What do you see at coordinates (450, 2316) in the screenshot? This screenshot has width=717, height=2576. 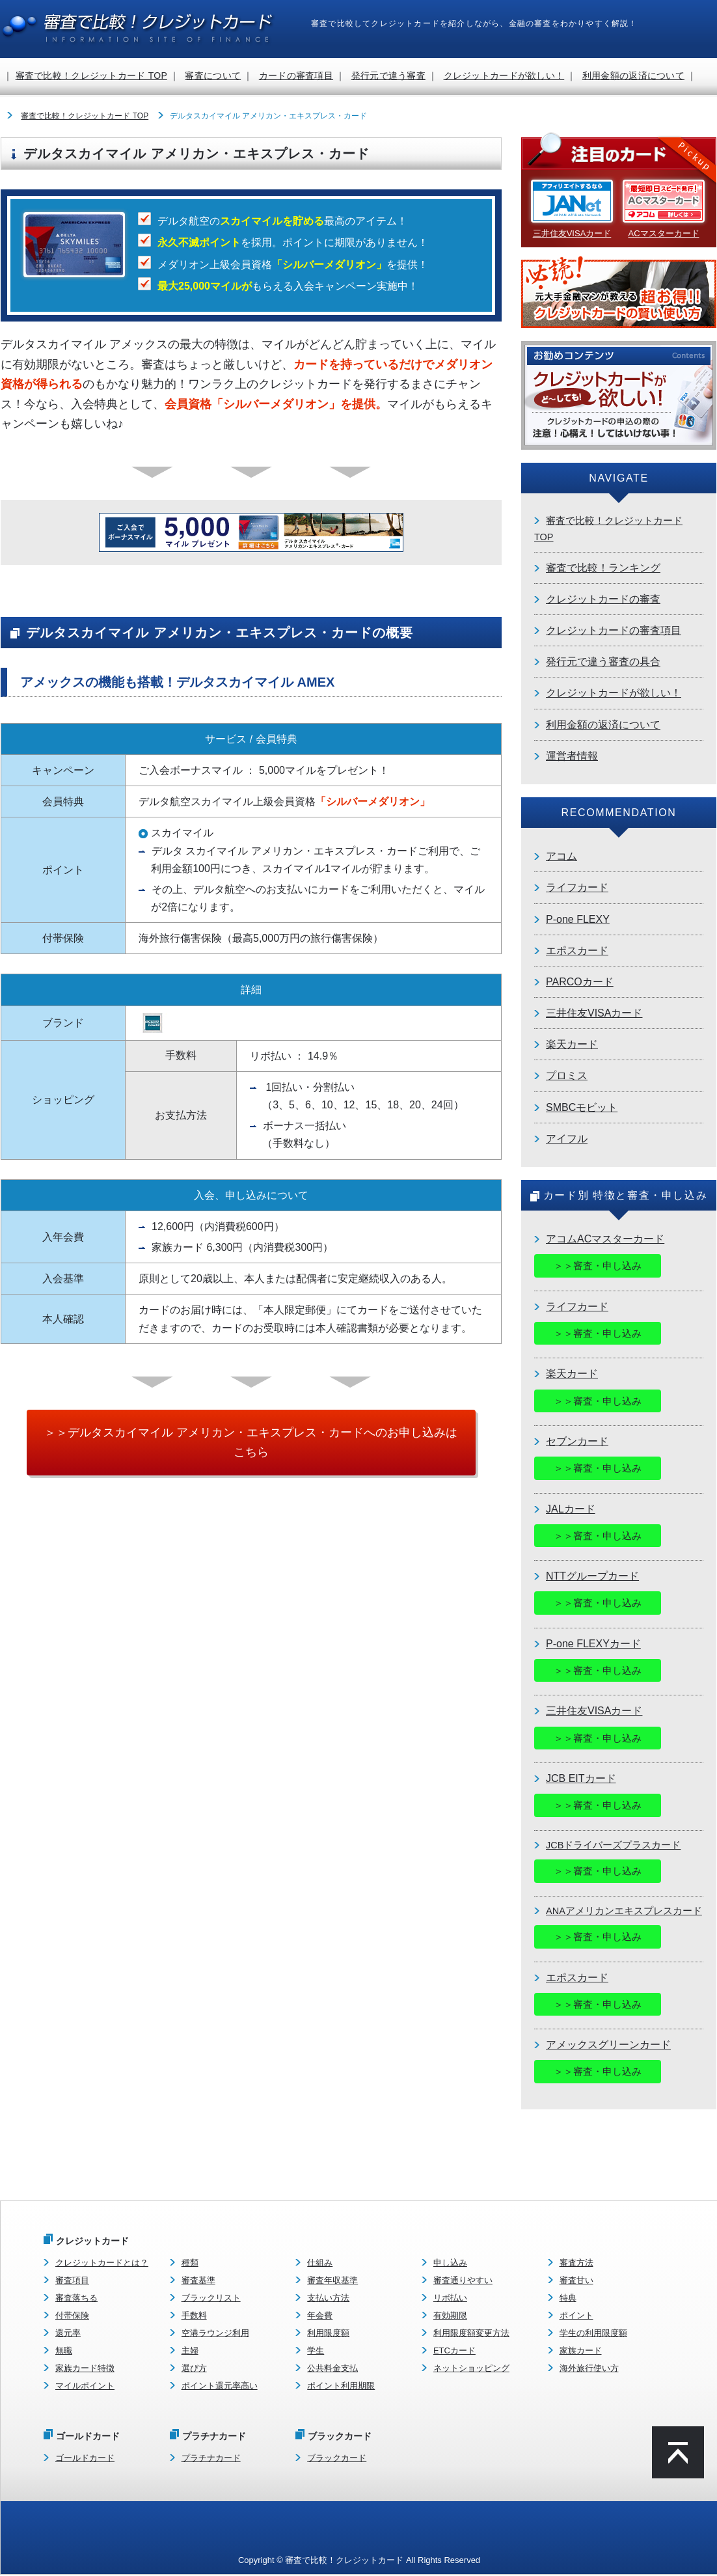 I see `有効期限` at bounding box center [450, 2316].